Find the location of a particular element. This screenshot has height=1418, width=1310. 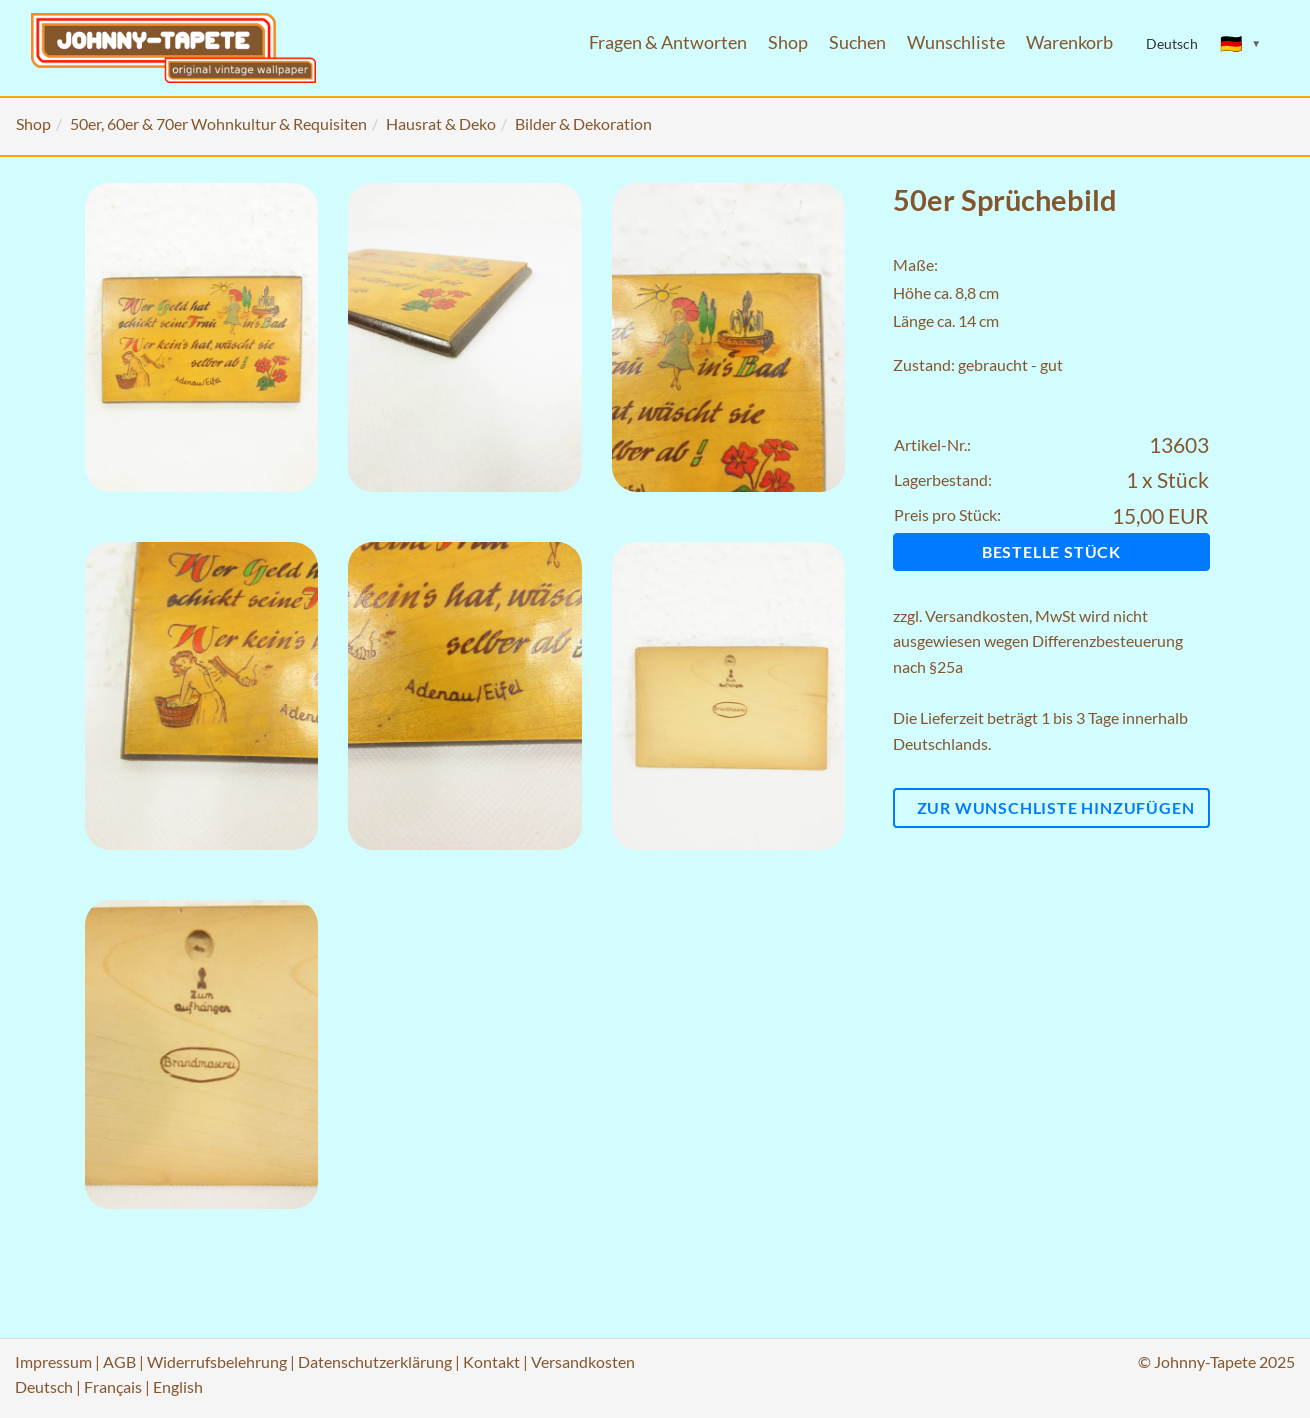

Wunschliste is located at coordinates (956, 42).